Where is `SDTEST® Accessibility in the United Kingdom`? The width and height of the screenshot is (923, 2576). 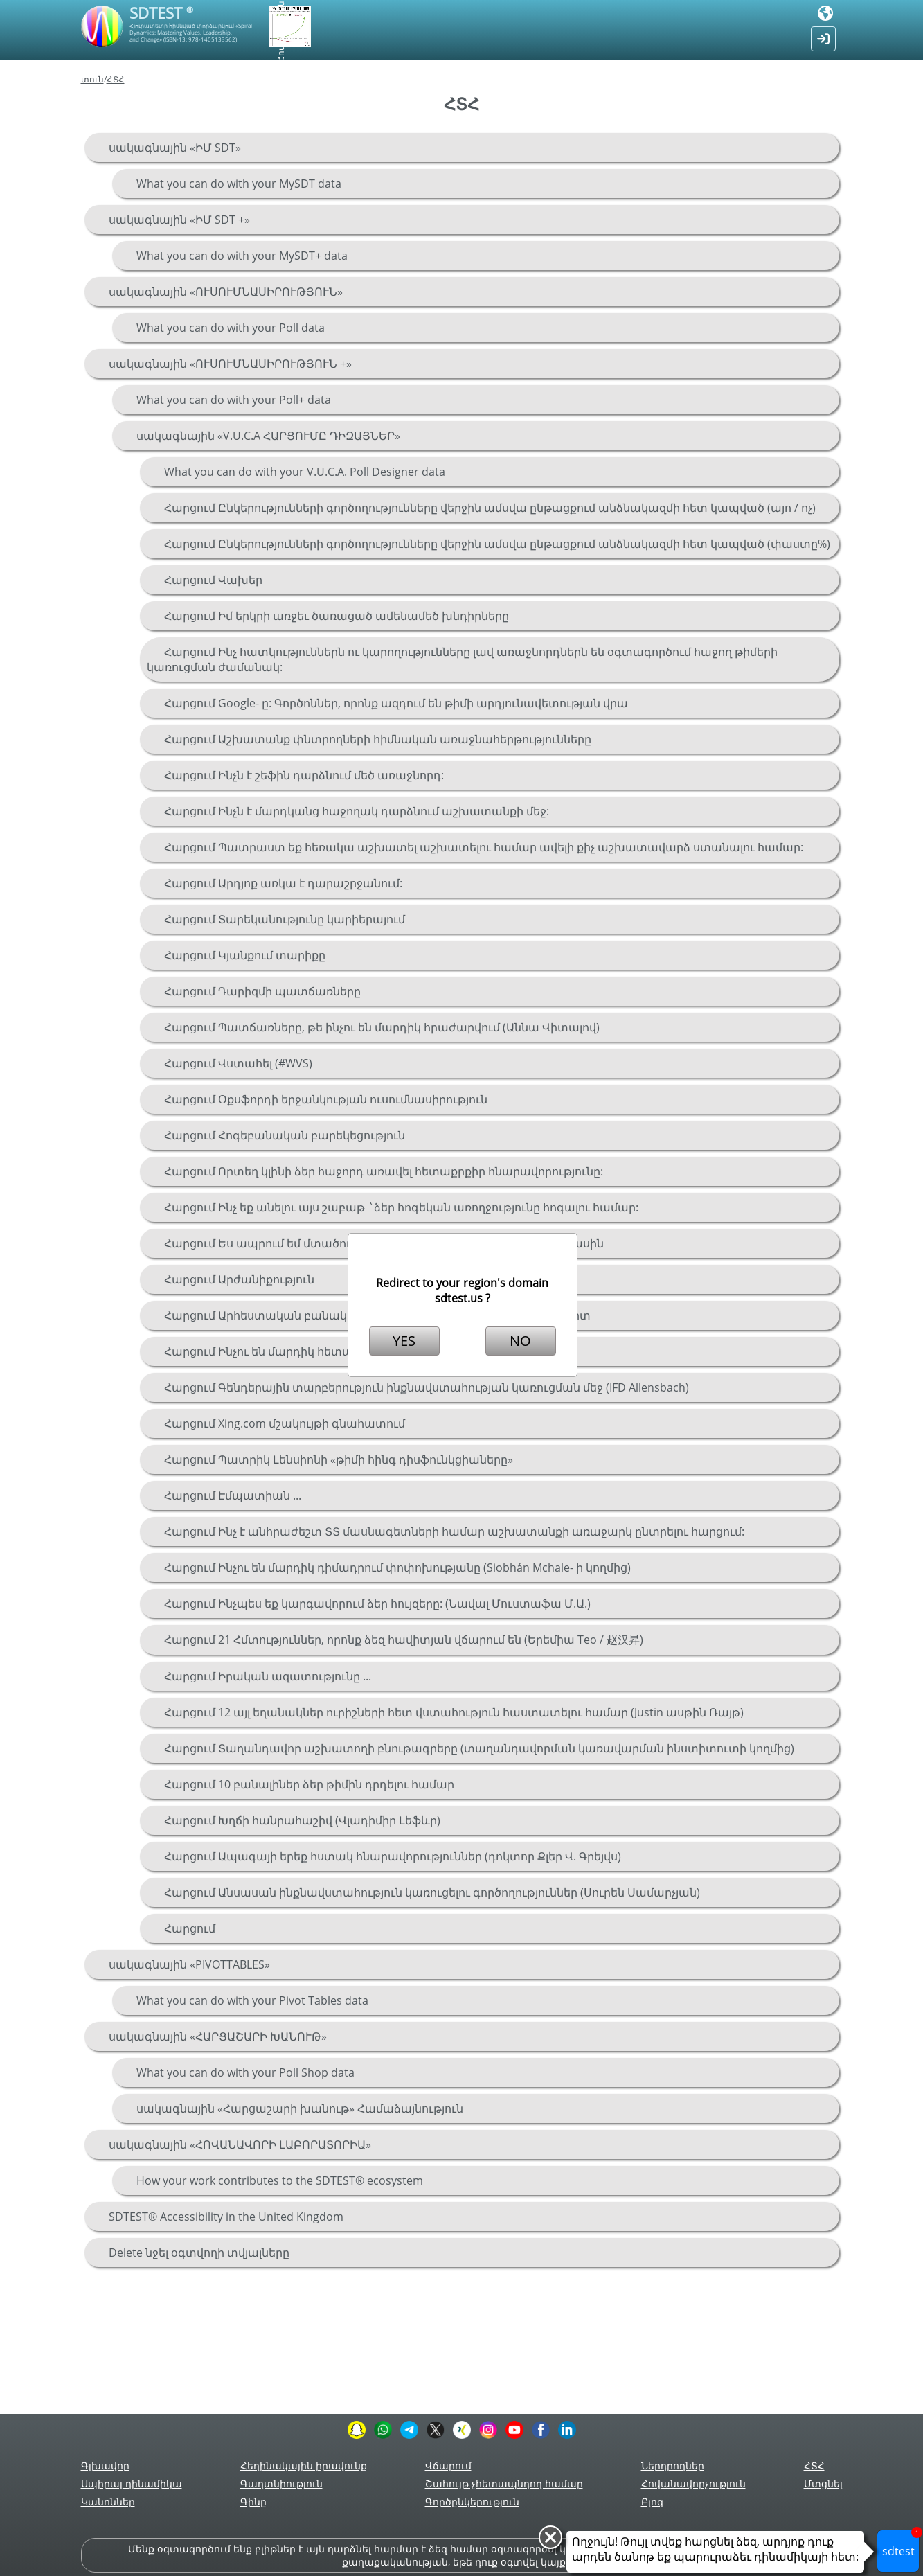 SDTEST® Accessibility in the United Kingdom is located at coordinates (226, 2216).